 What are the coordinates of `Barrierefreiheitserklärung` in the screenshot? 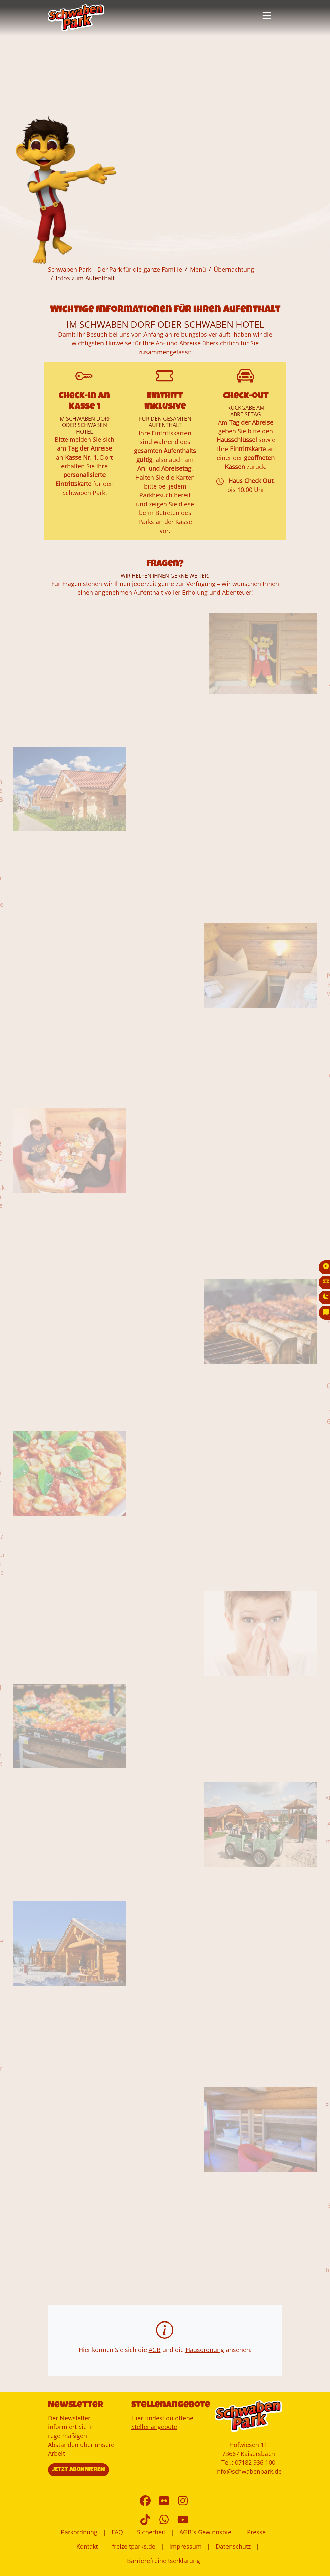 It's located at (163, 2561).